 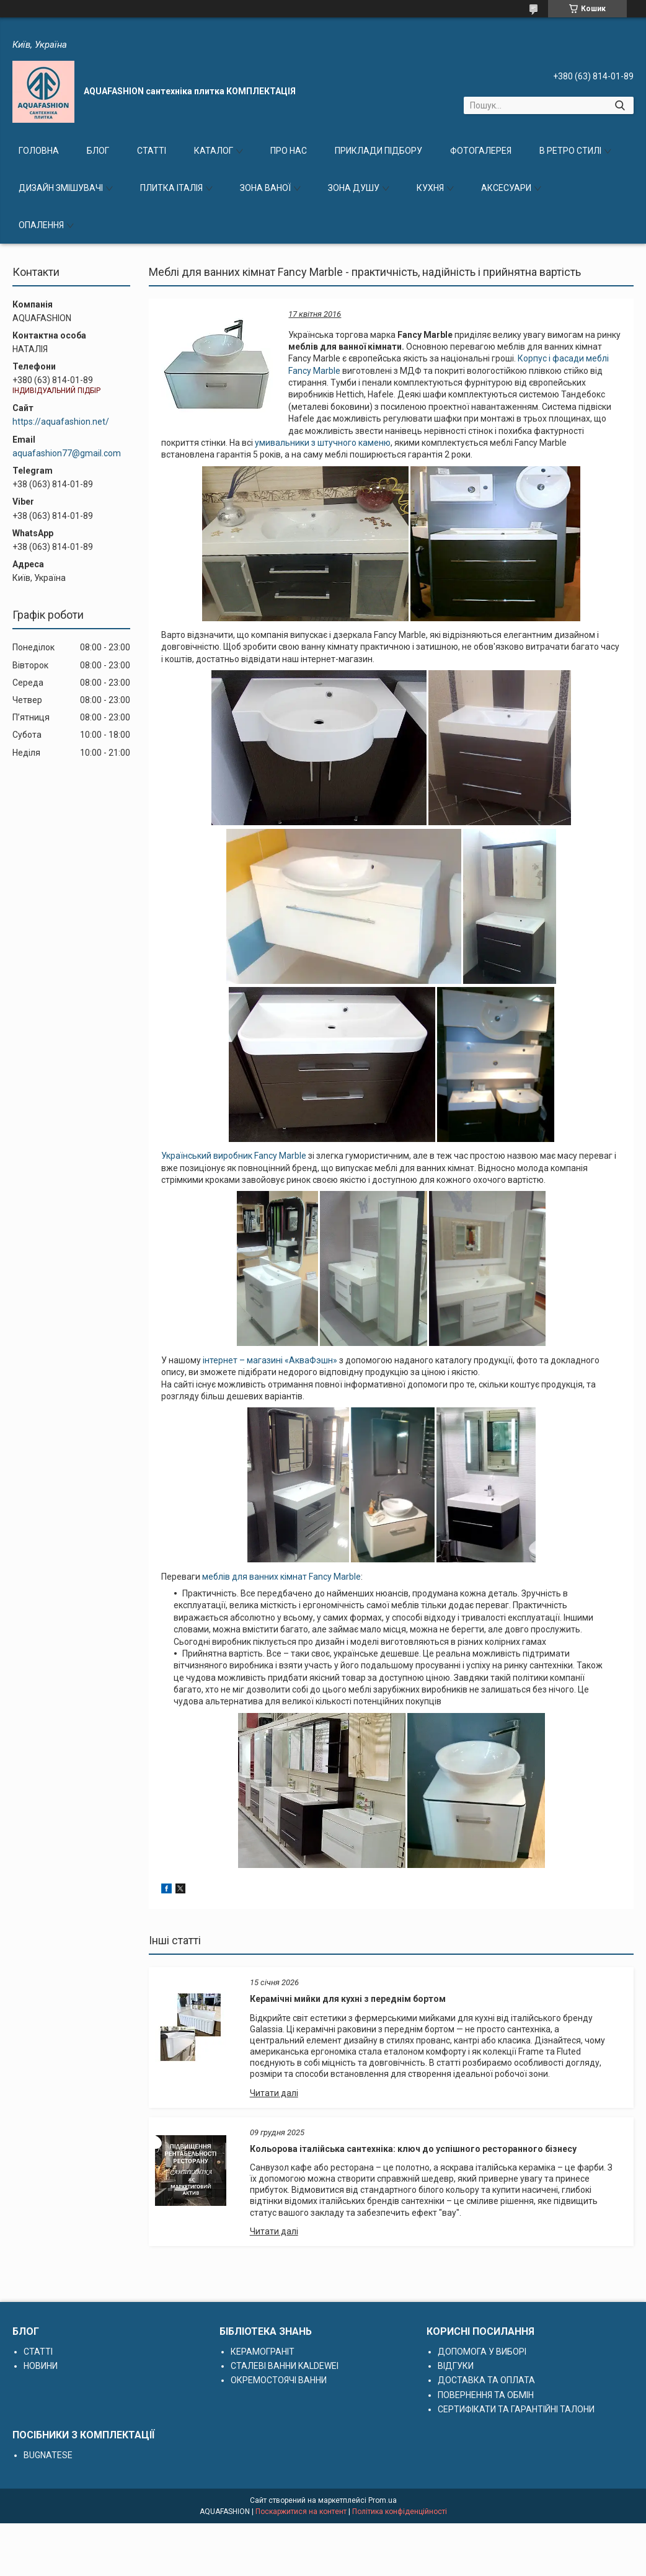 I want to click on Поскаржитися на контент, so click(x=301, y=2511).